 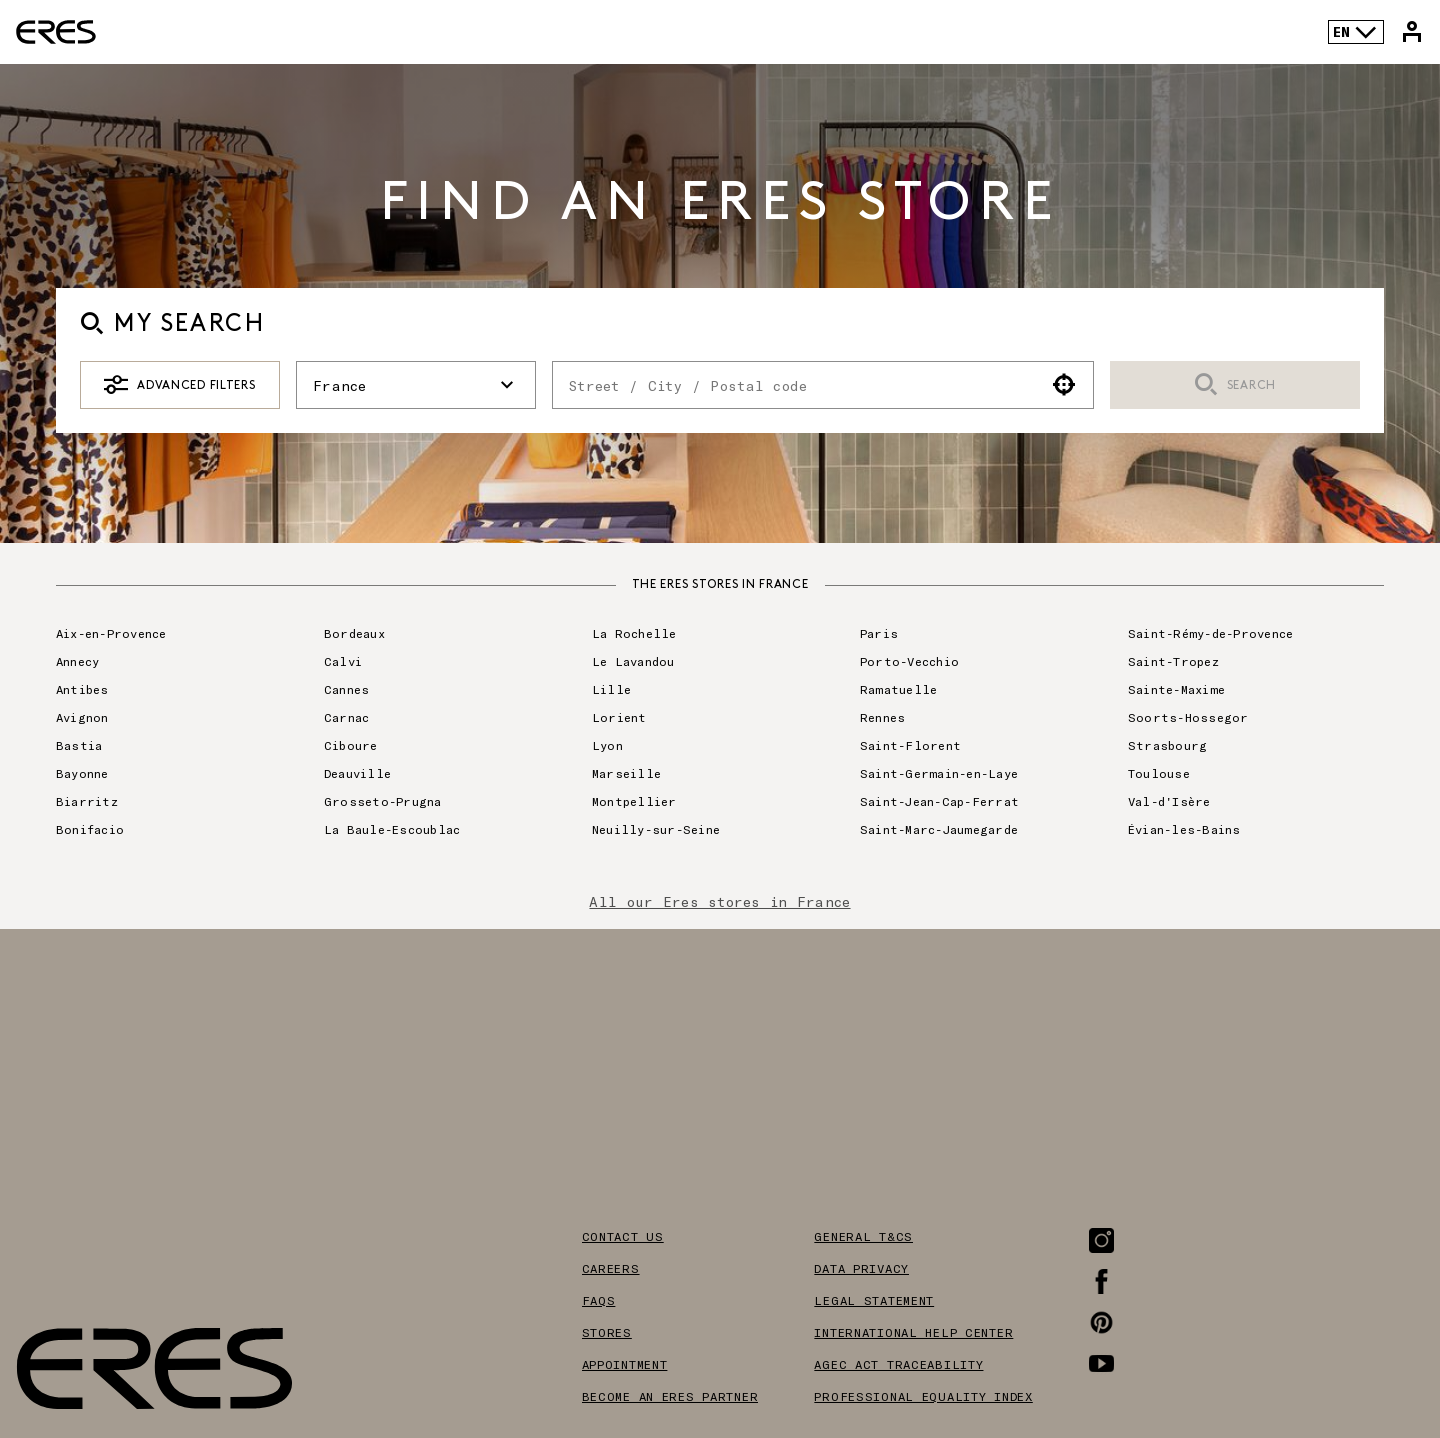 I want to click on Annecy, so click(x=77, y=661).